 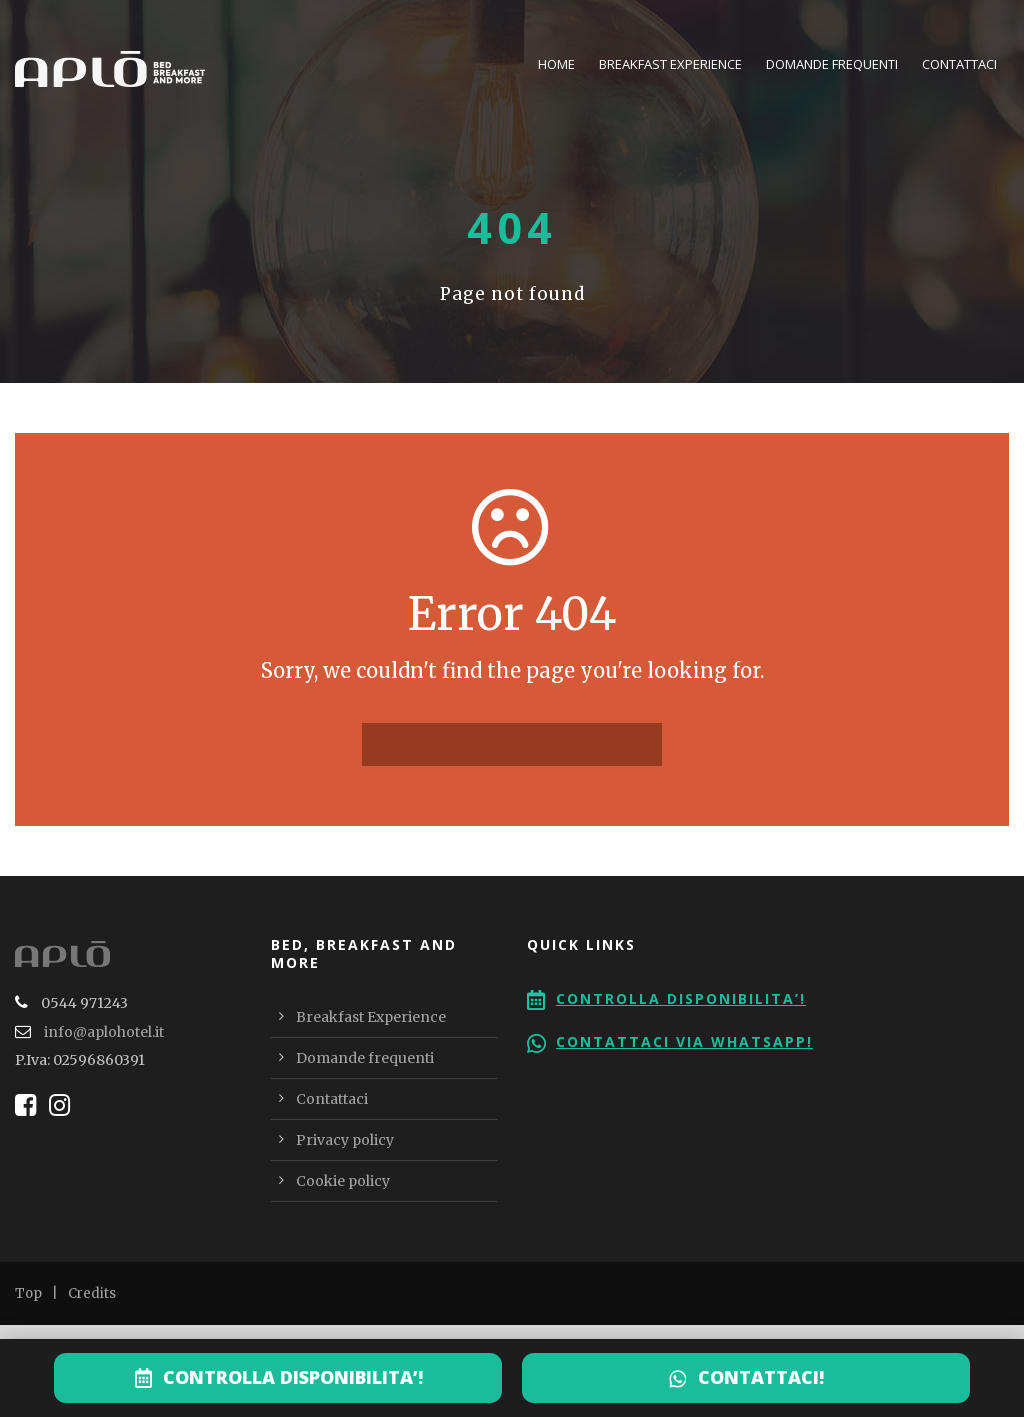 I want to click on Domande frequenti, so click(x=832, y=64).